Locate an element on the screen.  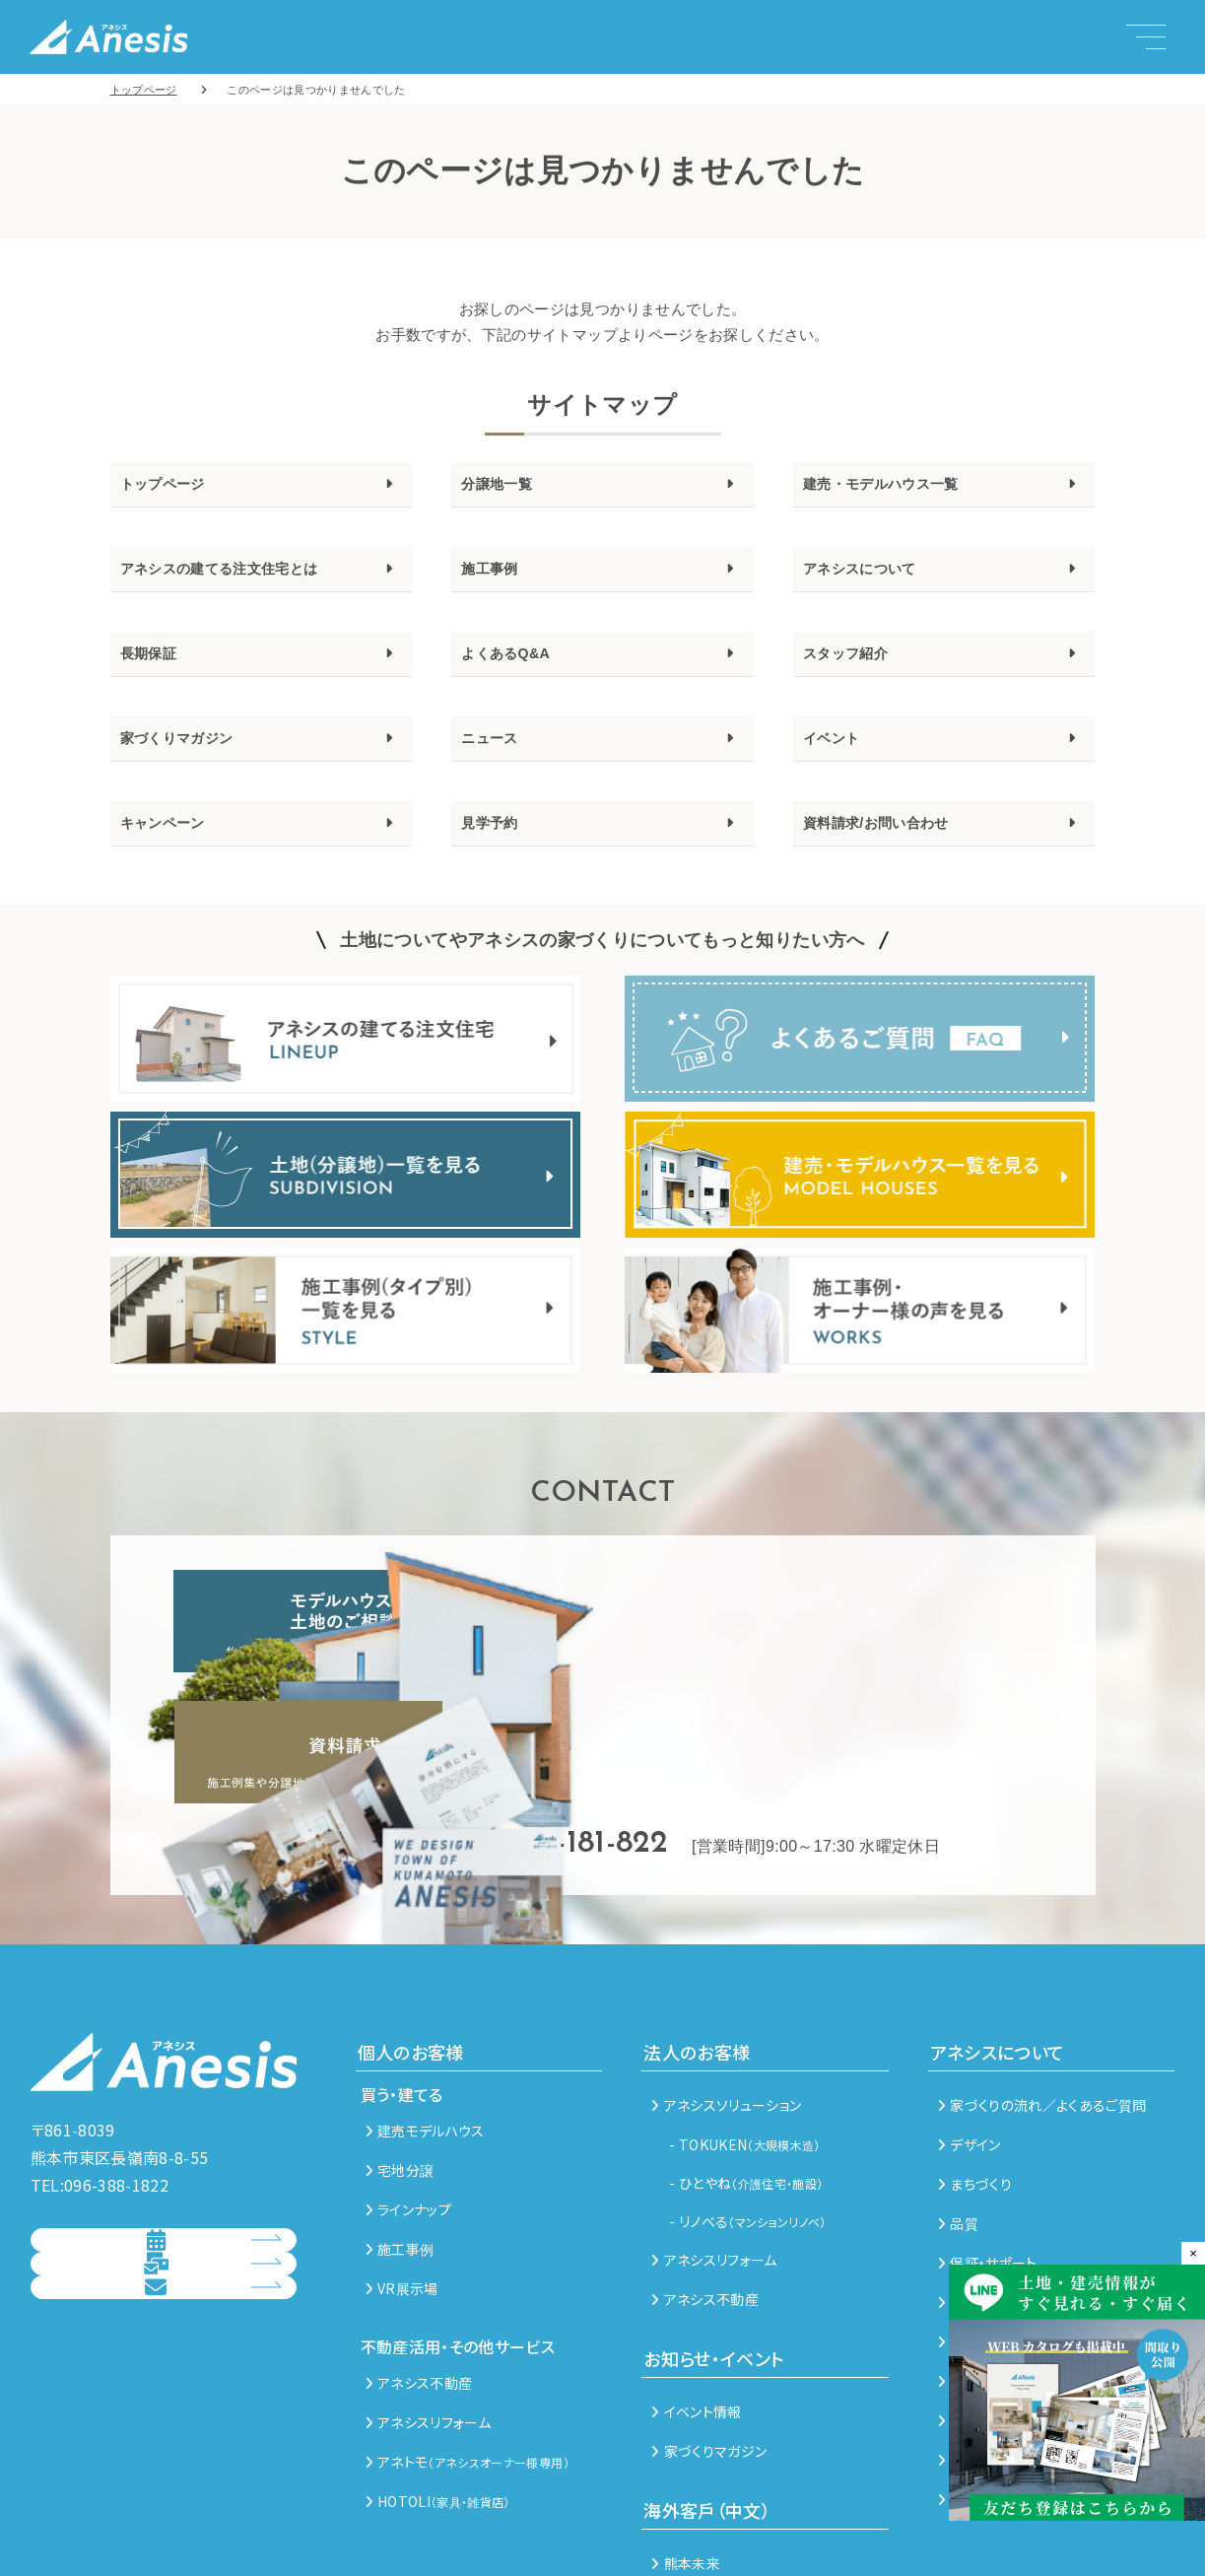
トップページ is located at coordinates (174, 487).